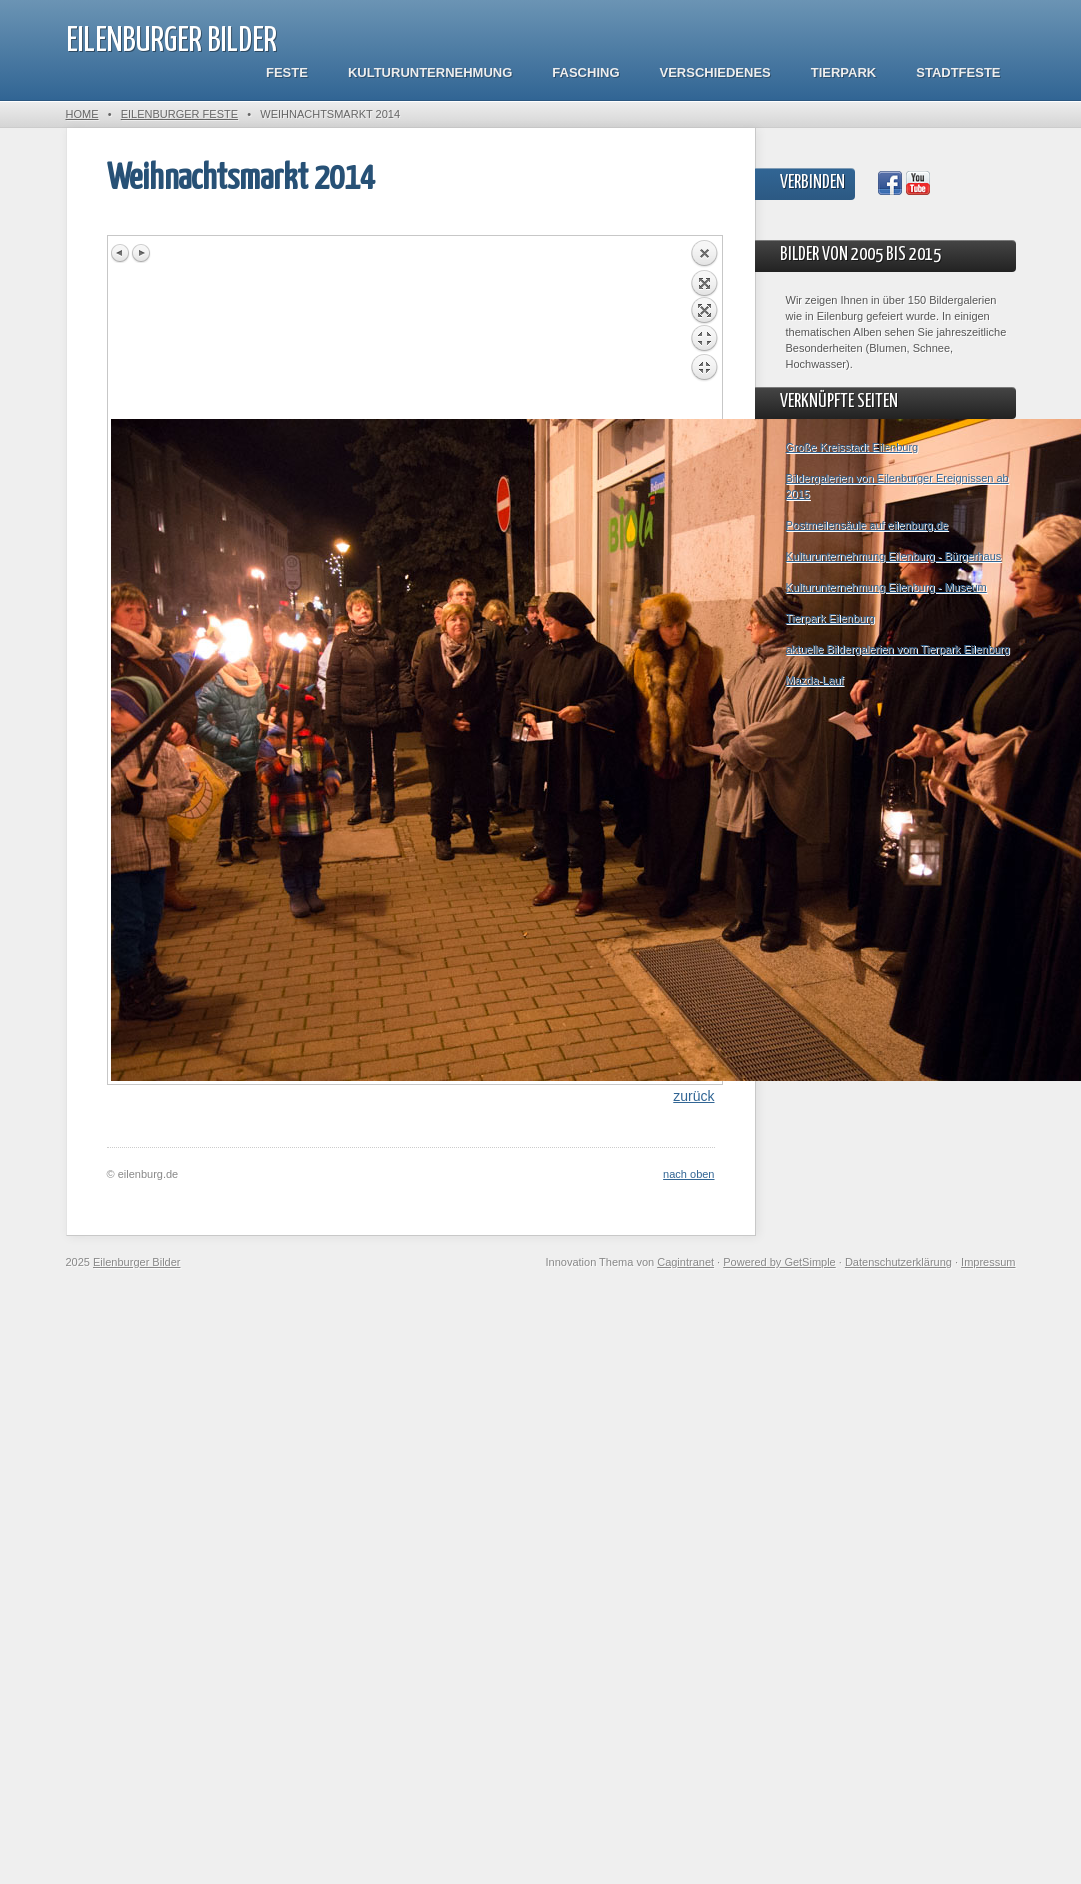 Image resolution: width=1081 pixels, height=1884 pixels. I want to click on Kulturunternehmung Eilenburg - Bürgerhaus, so click(894, 556).